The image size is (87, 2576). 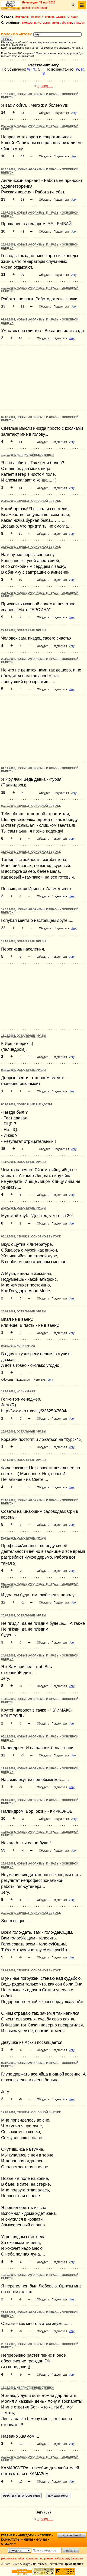 What do you see at coordinates (26, 7) in the screenshot?
I see `Войти` at bounding box center [26, 7].